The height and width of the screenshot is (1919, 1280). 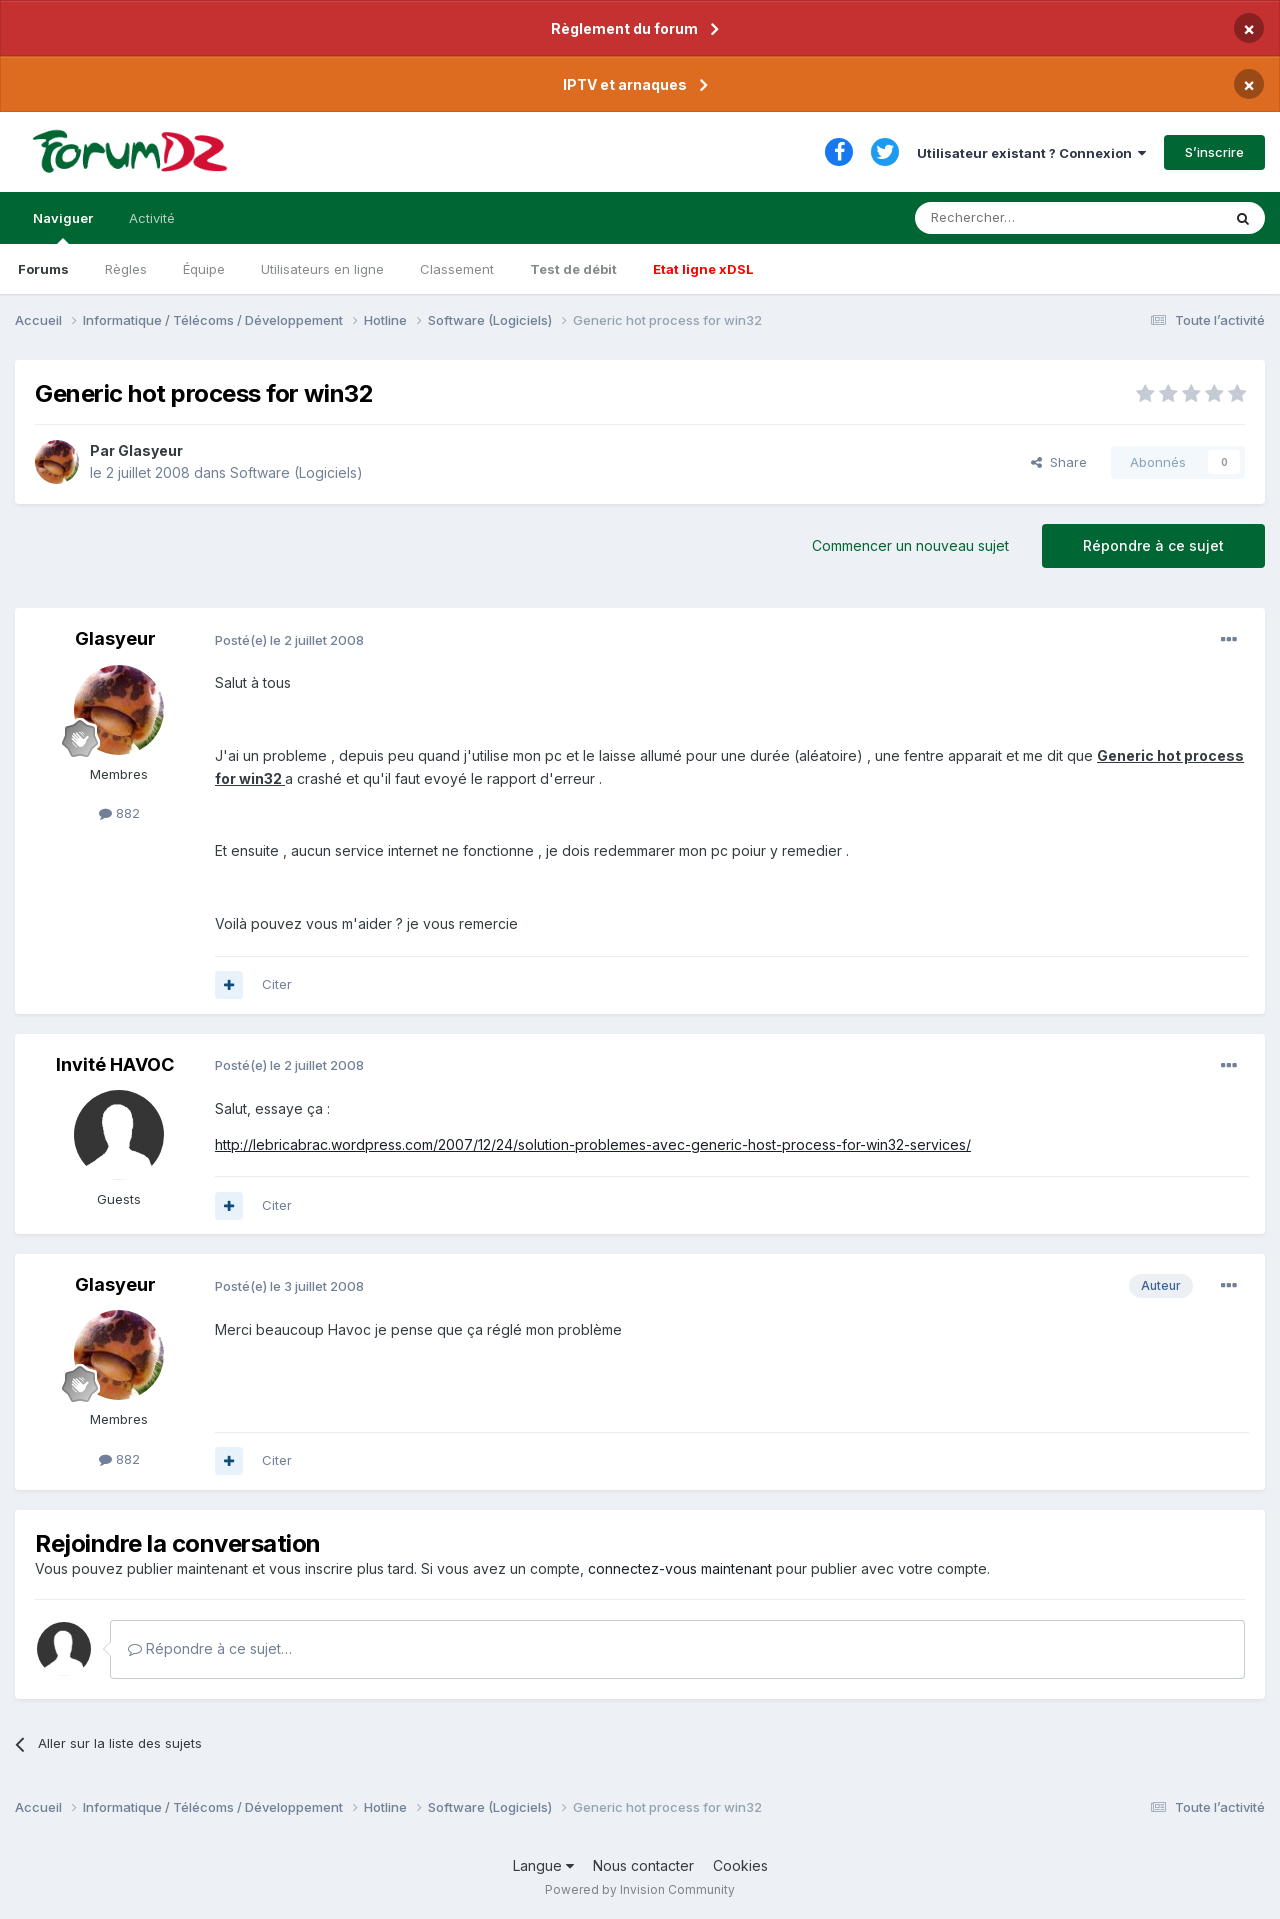 I want to click on Activité, so click(x=152, y=218).